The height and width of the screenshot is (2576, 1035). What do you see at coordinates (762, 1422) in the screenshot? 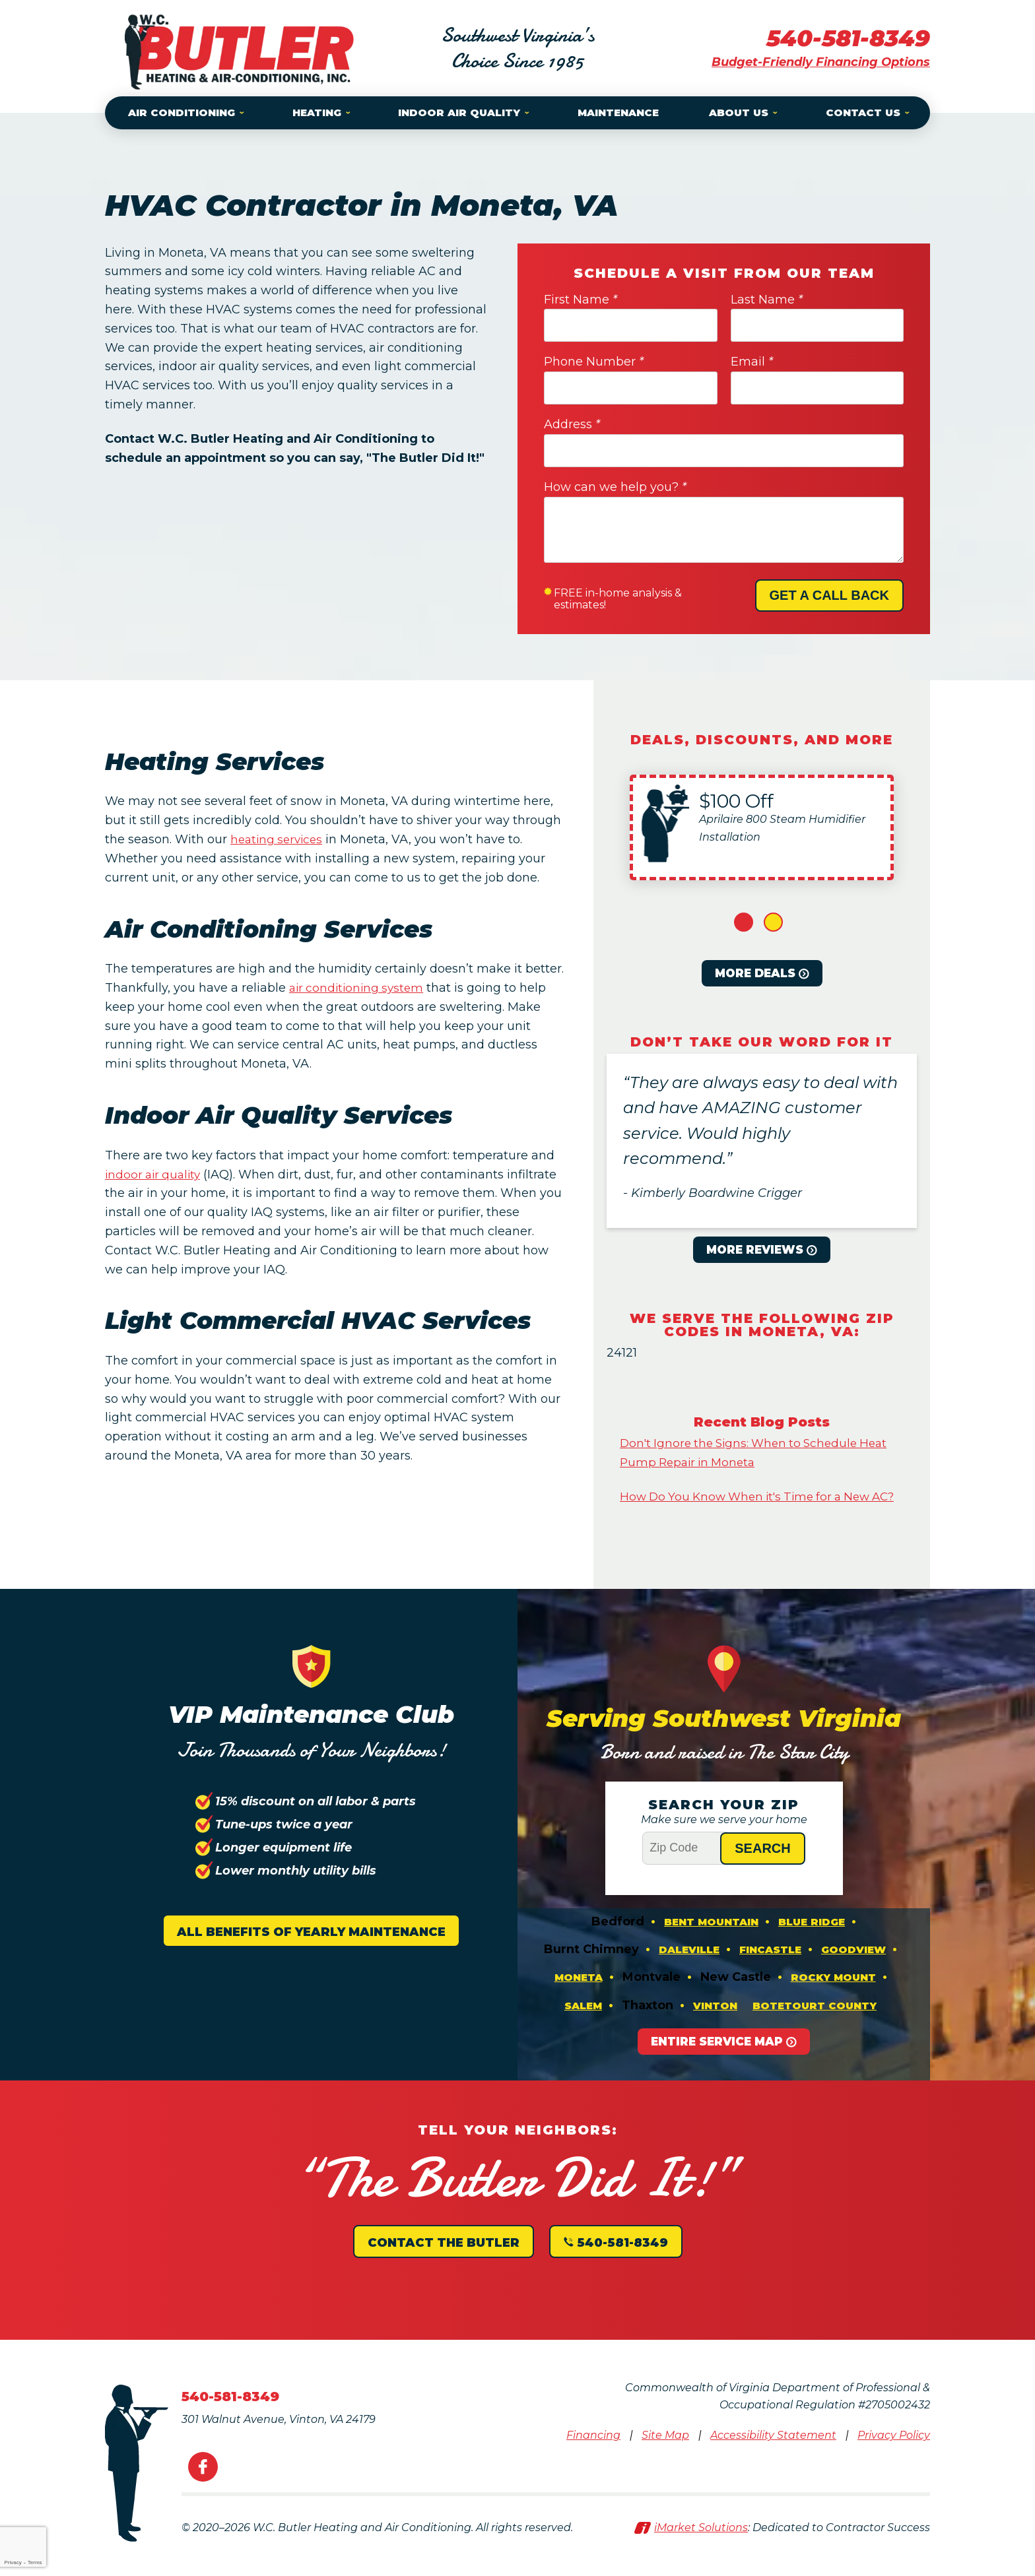
I see `Recent Blog Posts` at bounding box center [762, 1422].